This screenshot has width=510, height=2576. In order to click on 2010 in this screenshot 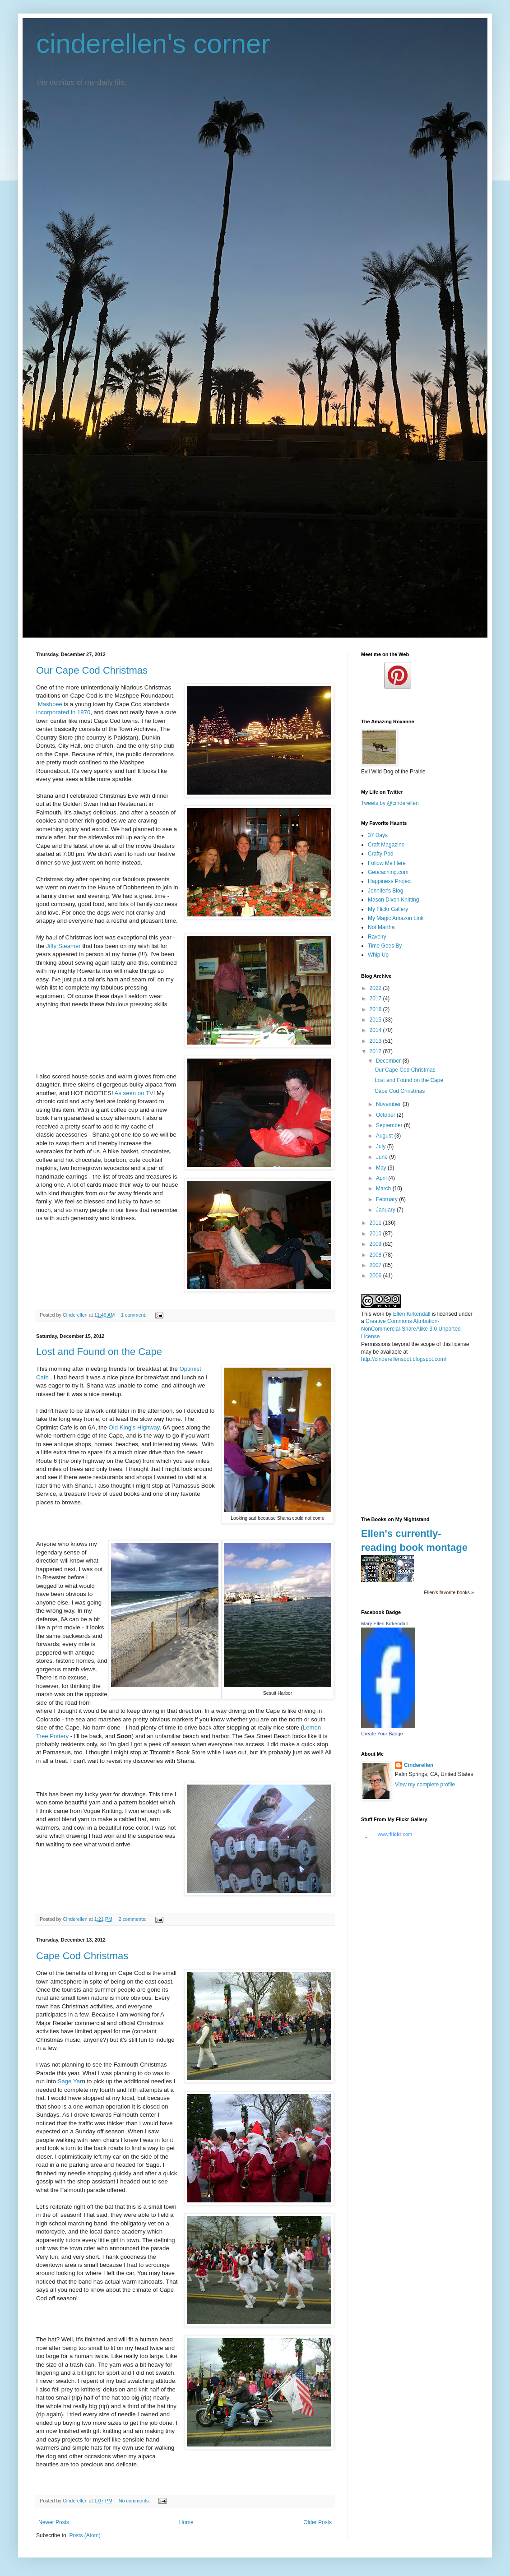, I will do `click(376, 1233)`.